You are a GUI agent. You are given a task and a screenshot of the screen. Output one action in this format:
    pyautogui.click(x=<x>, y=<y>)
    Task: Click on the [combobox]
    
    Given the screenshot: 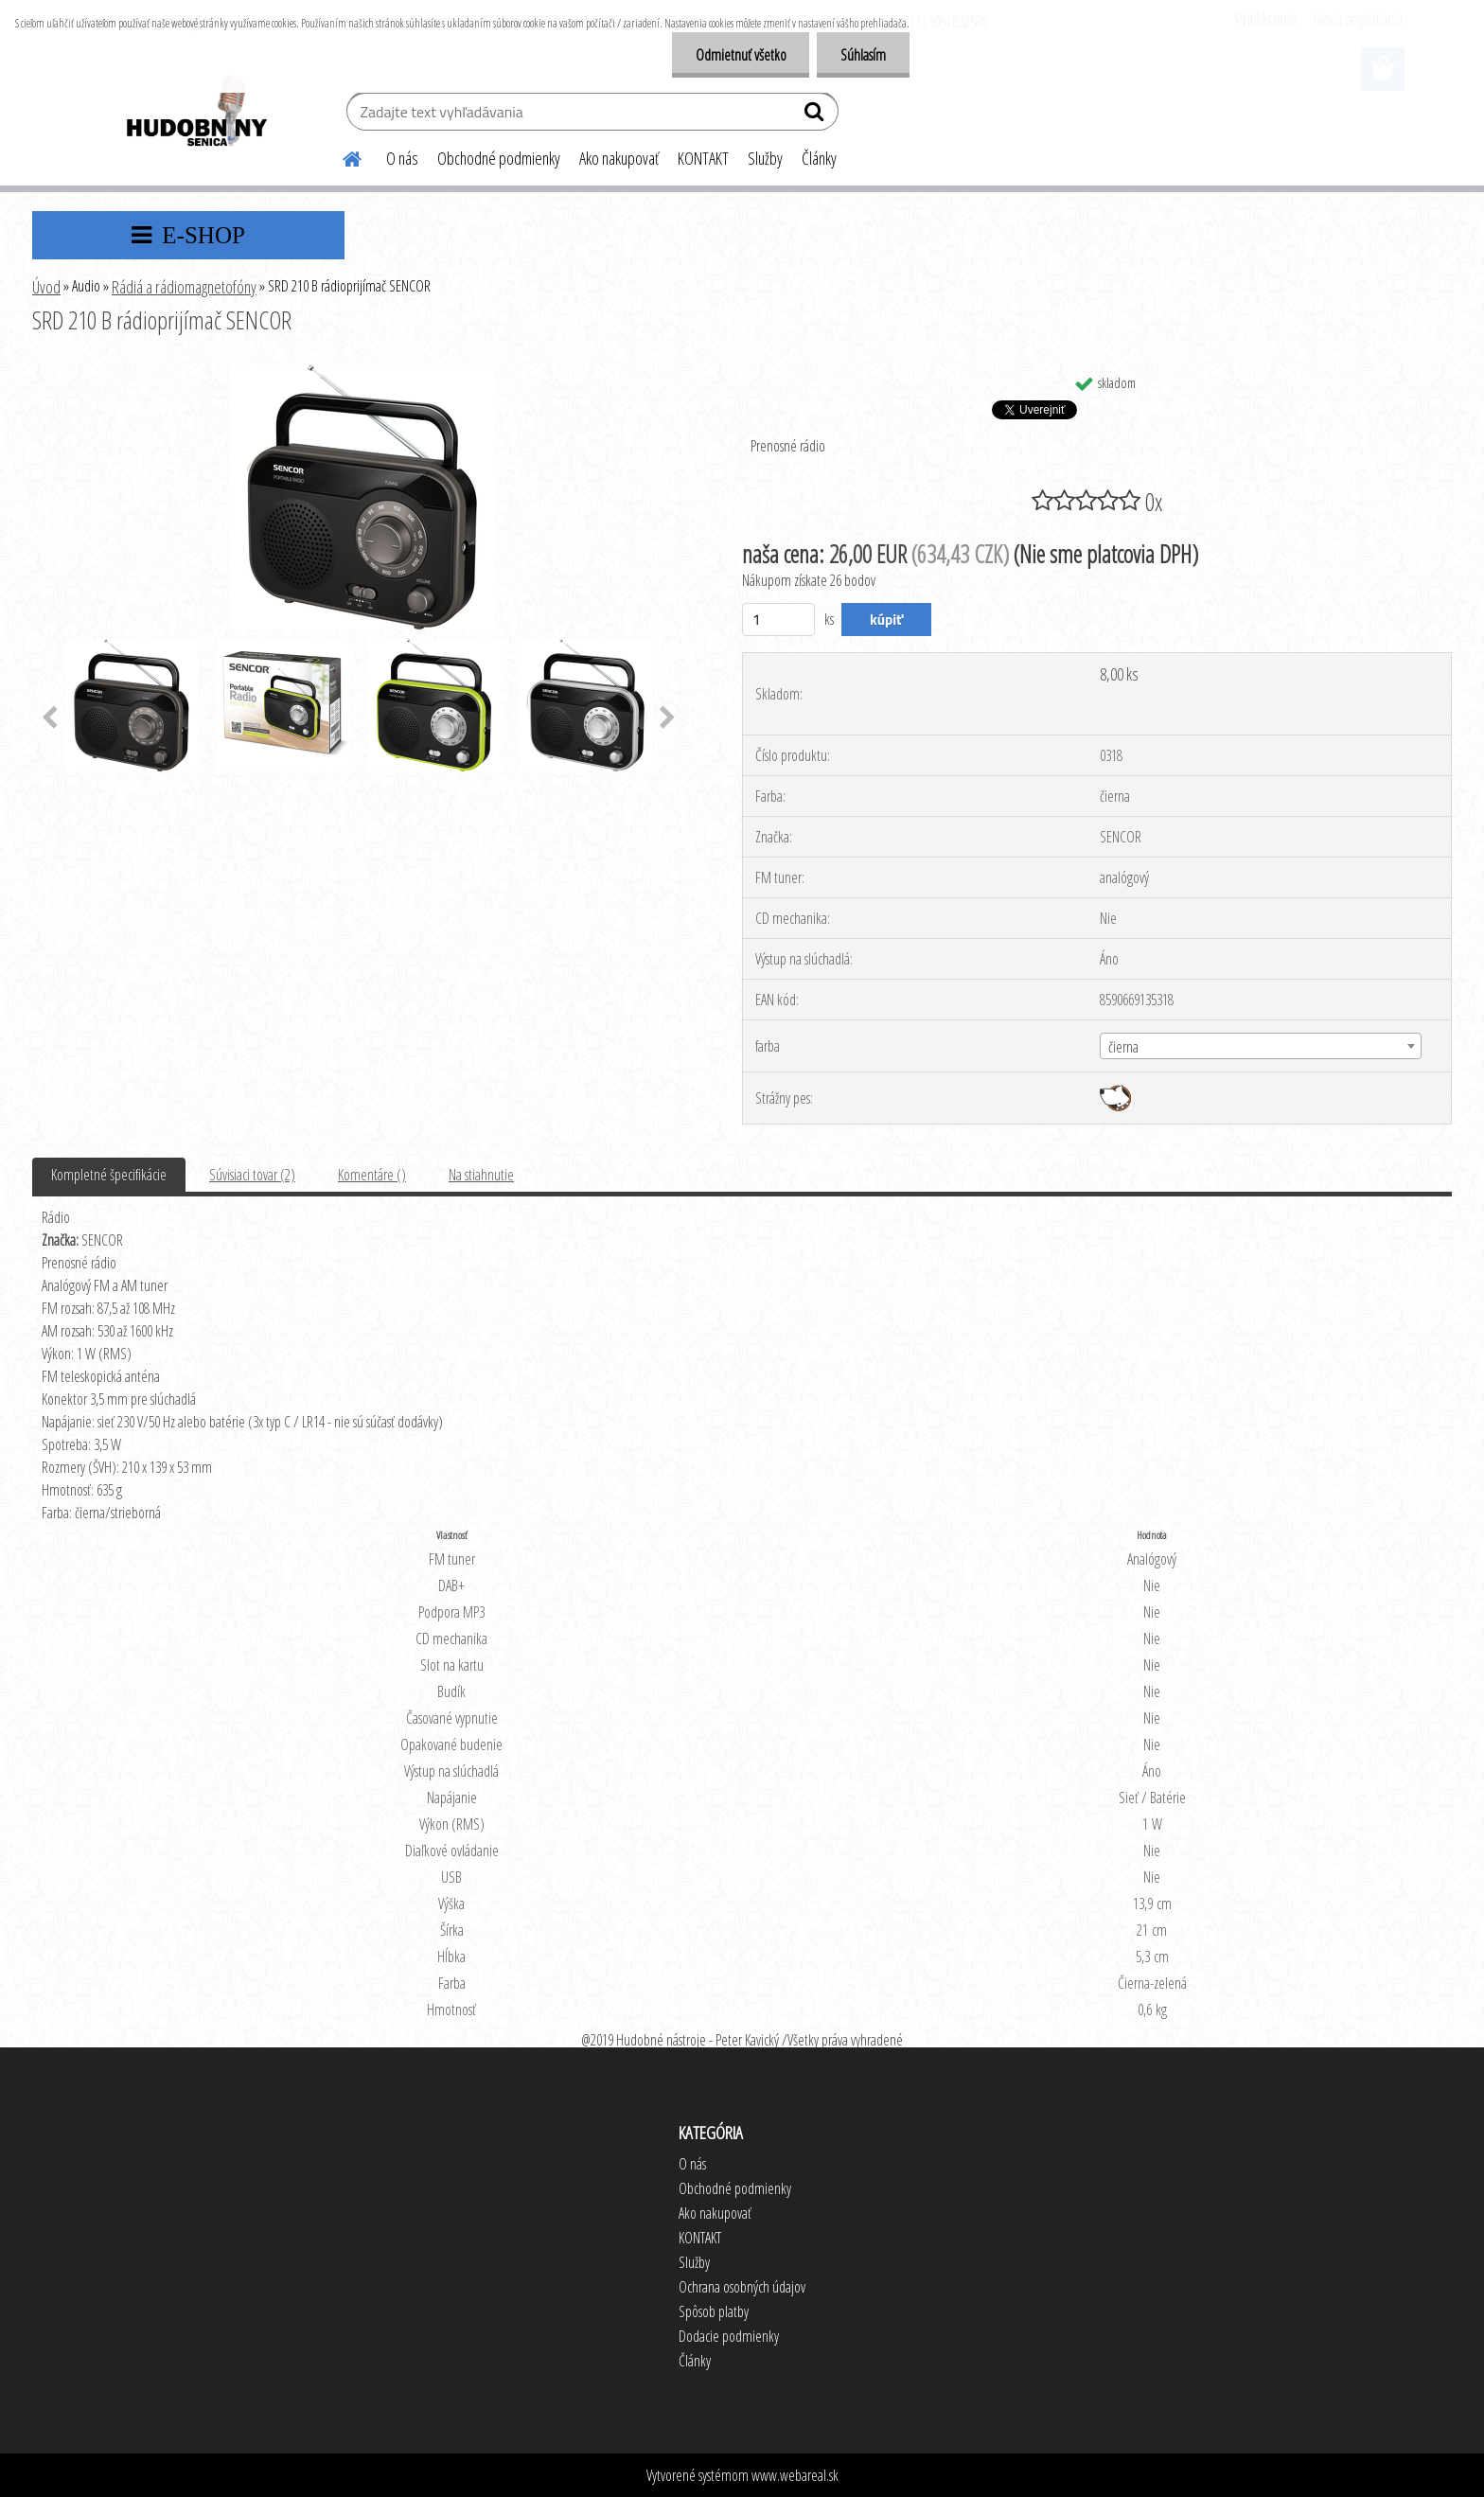 What is the action you would take?
    pyautogui.click(x=1261, y=1046)
    